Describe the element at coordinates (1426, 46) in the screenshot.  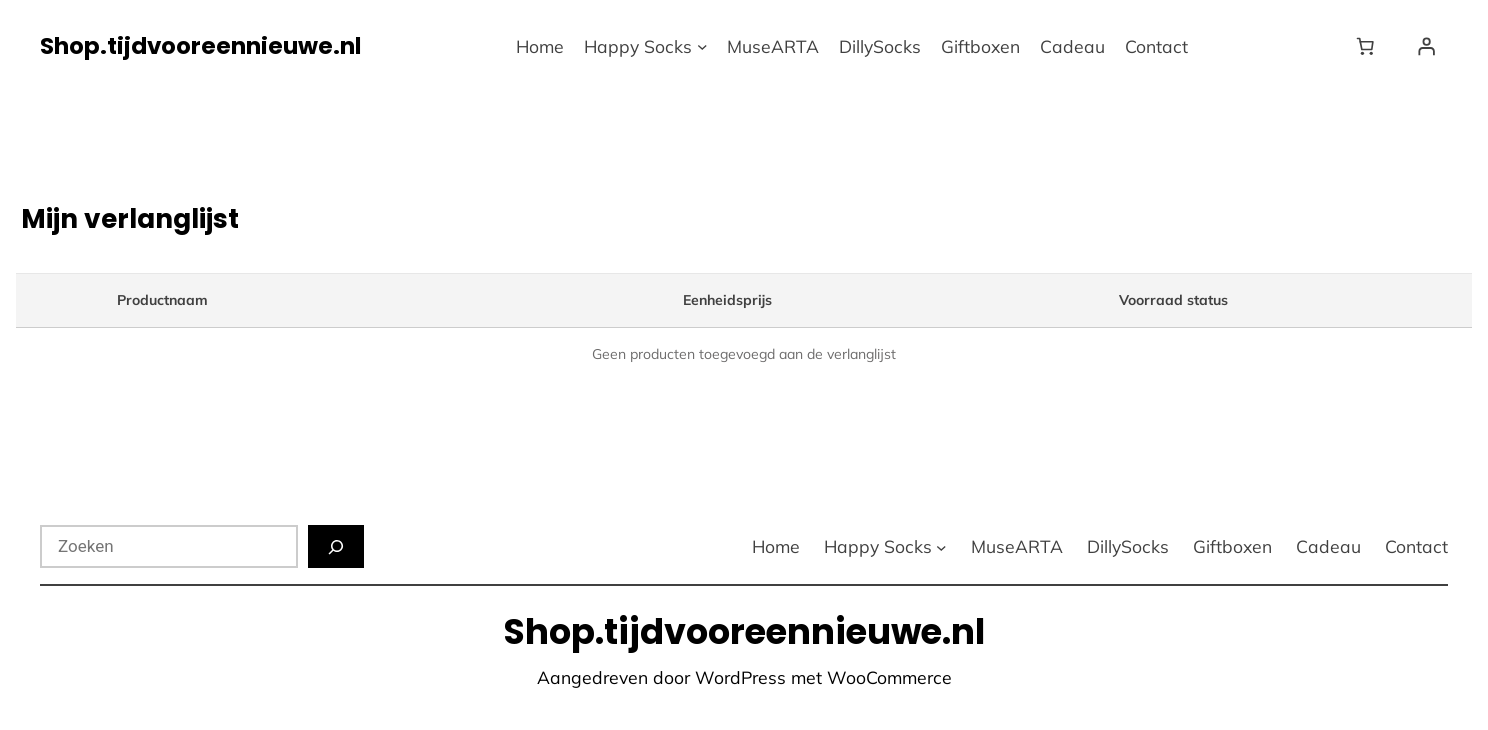
I see `[Login]` at that location.